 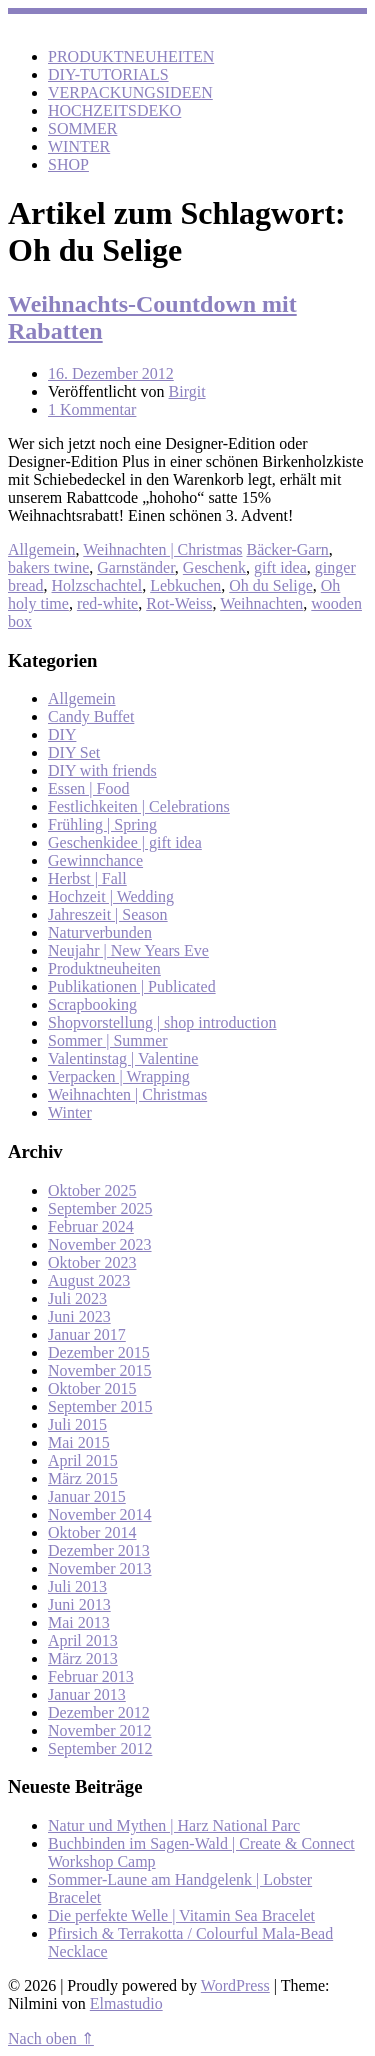 What do you see at coordinates (88, 788) in the screenshot?
I see `Essen | Food` at bounding box center [88, 788].